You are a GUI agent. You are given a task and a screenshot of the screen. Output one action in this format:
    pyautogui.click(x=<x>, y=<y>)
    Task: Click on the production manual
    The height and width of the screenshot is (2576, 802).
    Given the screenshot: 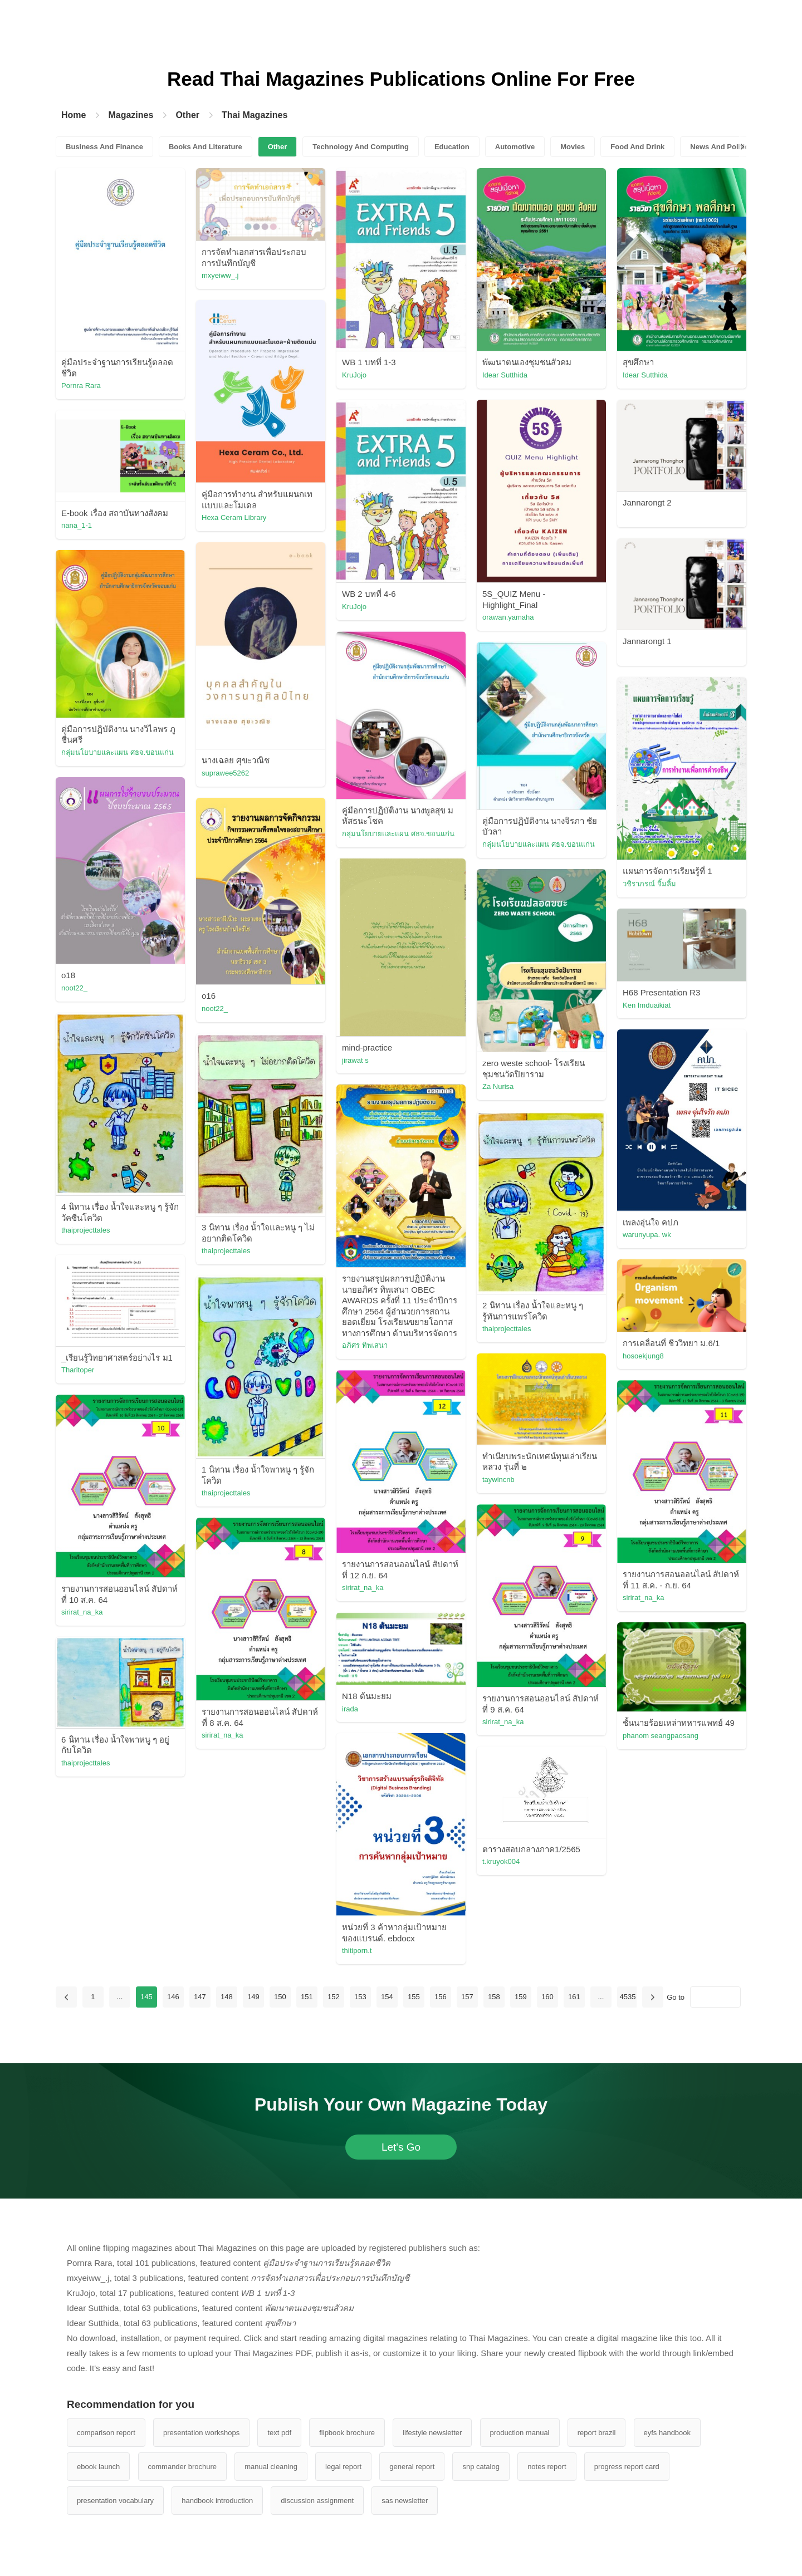 What is the action you would take?
    pyautogui.click(x=520, y=2432)
    